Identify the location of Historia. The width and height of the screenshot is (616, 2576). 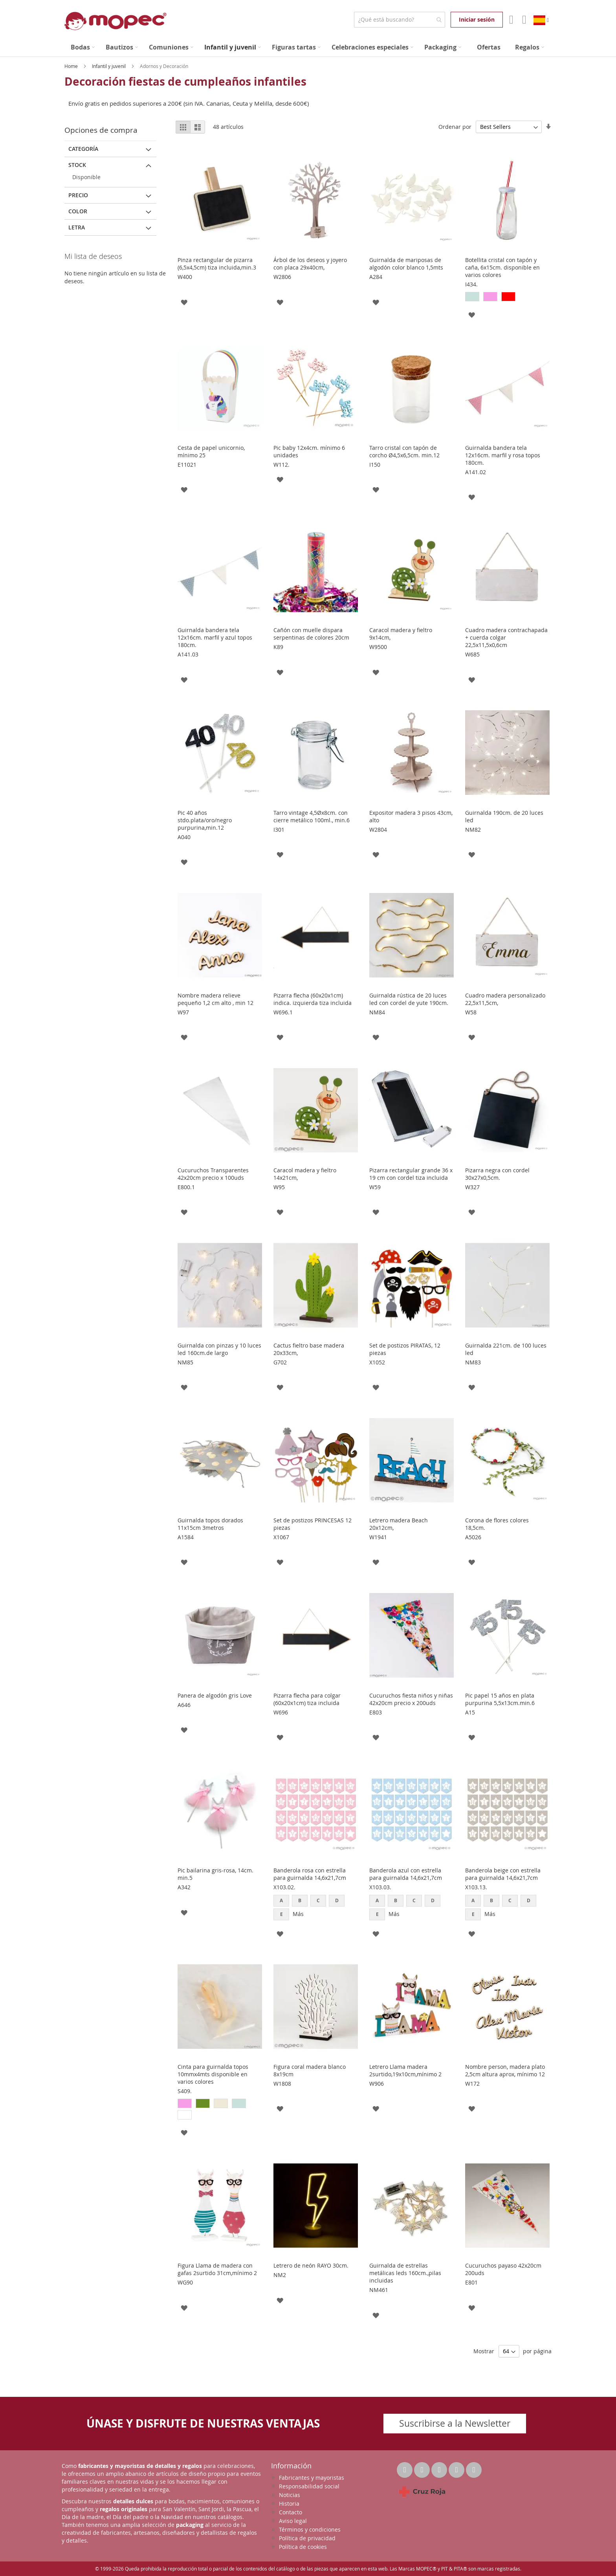
(289, 2503).